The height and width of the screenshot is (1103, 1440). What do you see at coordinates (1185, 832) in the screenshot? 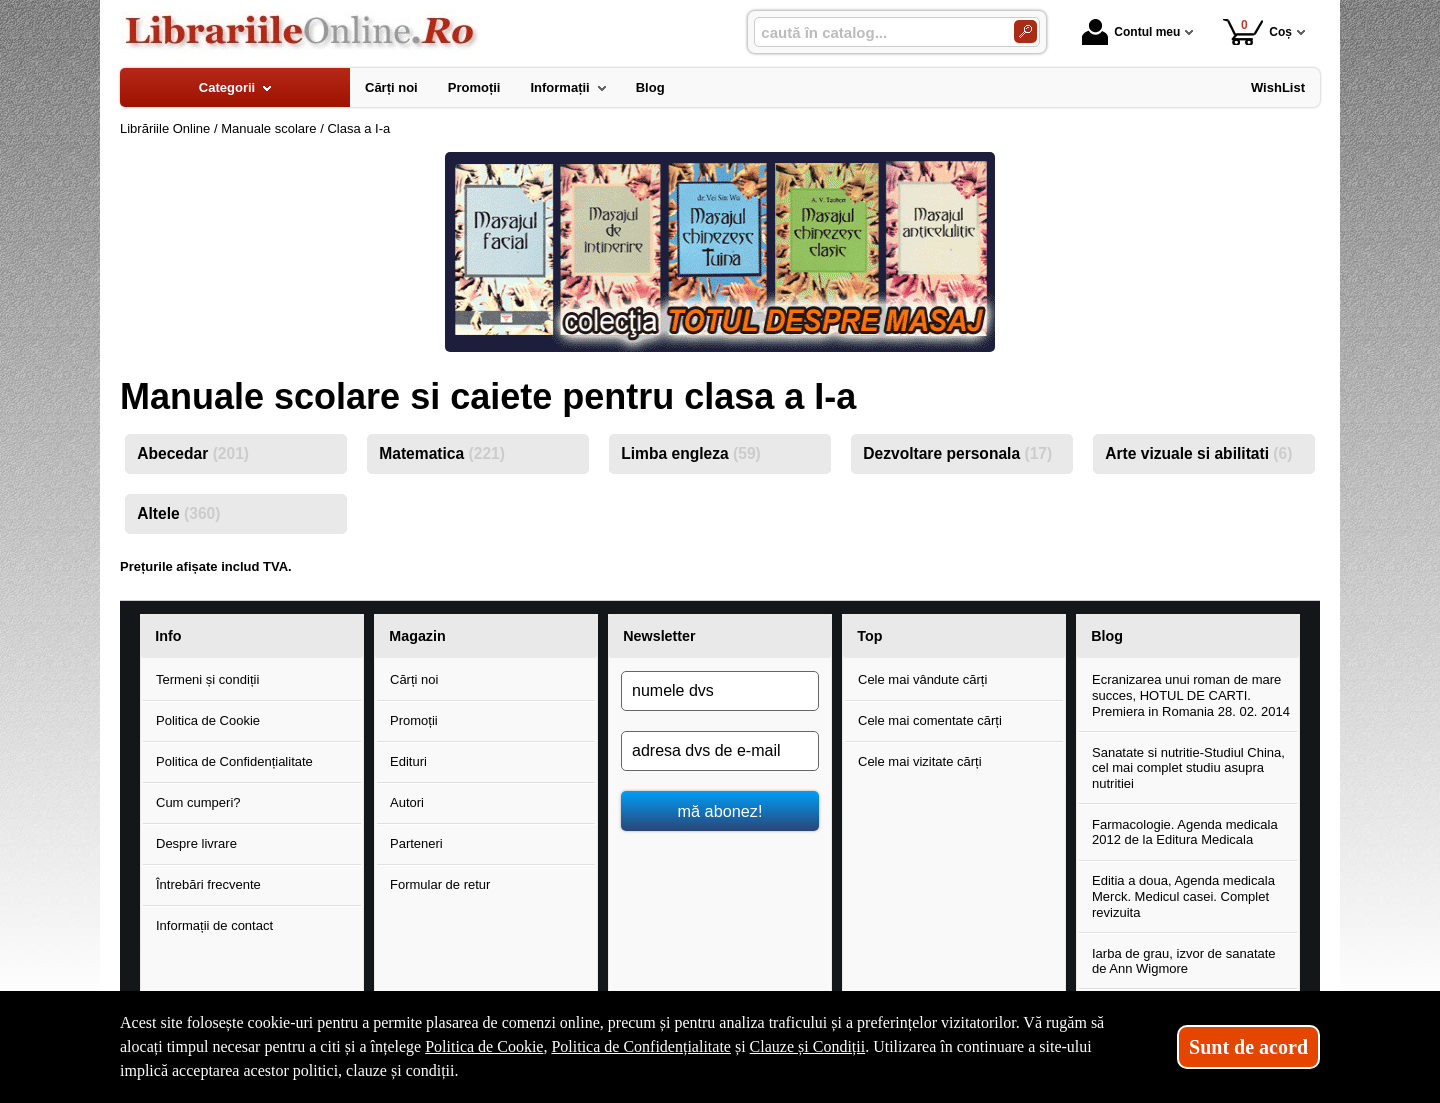
I see `Farmacologie. Agenda medicala 2012 de la Editura Medicala` at bounding box center [1185, 832].